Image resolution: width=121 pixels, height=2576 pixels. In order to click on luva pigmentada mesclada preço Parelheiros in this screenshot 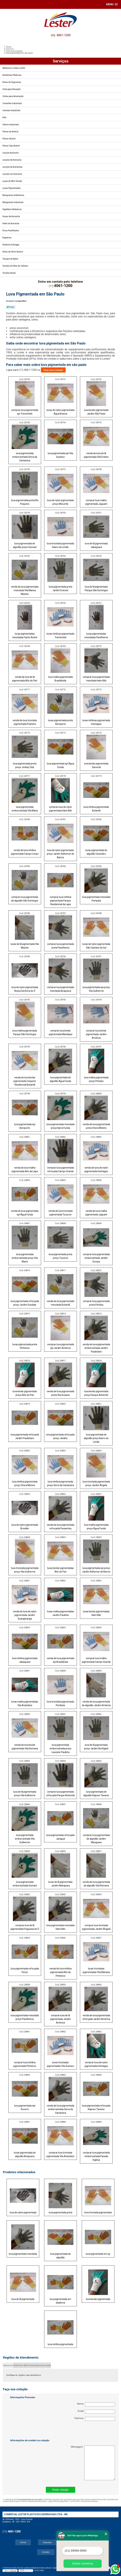, I will do `click(25, 2017)`.